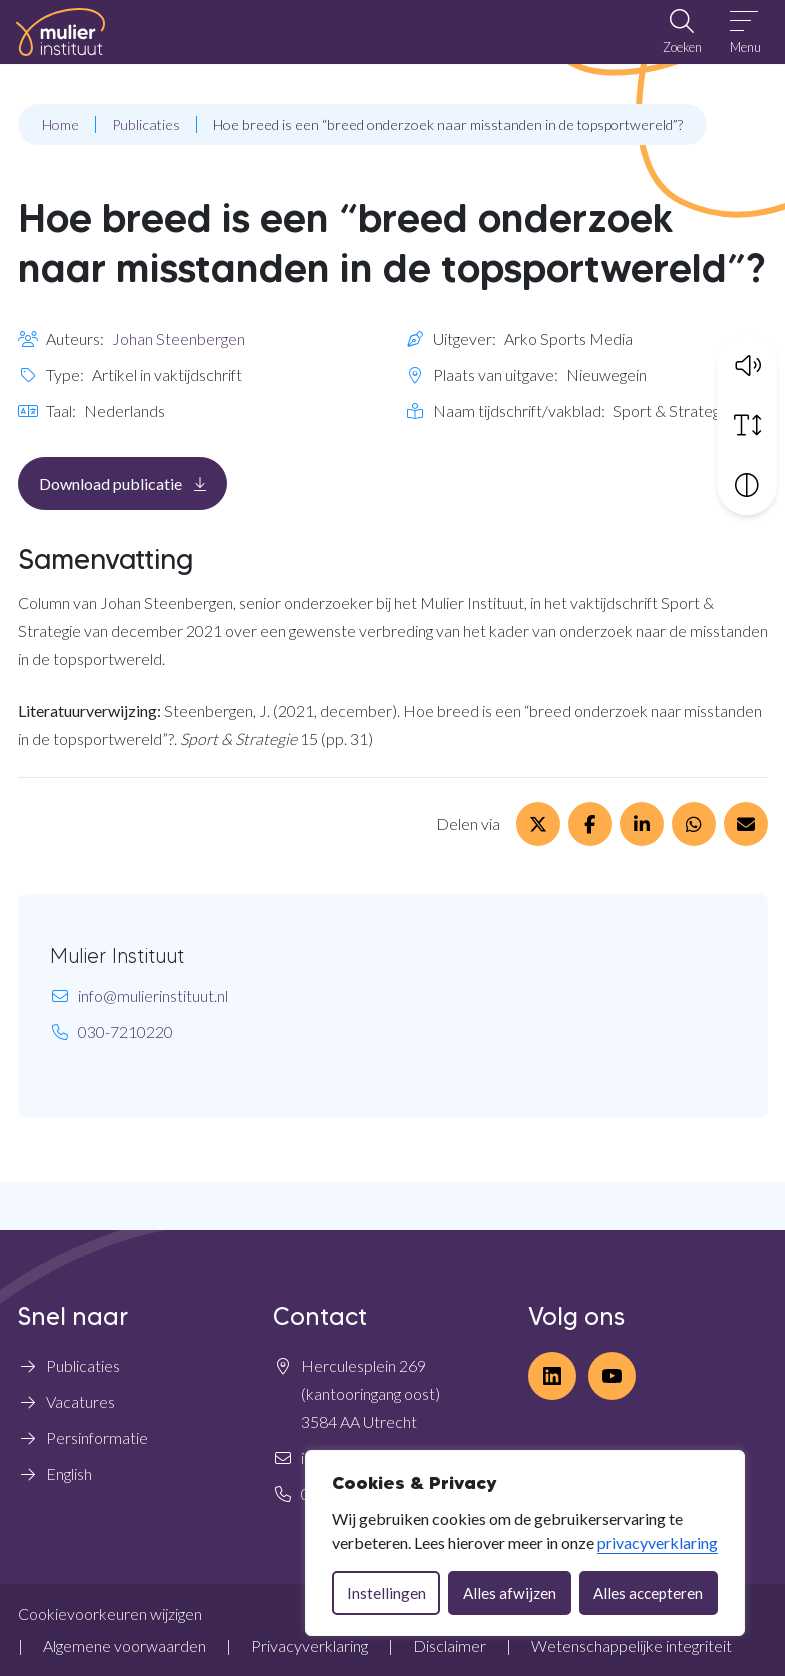 The width and height of the screenshot is (785, 1676). I want to click on Johan Steenbergen, so click(178, 338).